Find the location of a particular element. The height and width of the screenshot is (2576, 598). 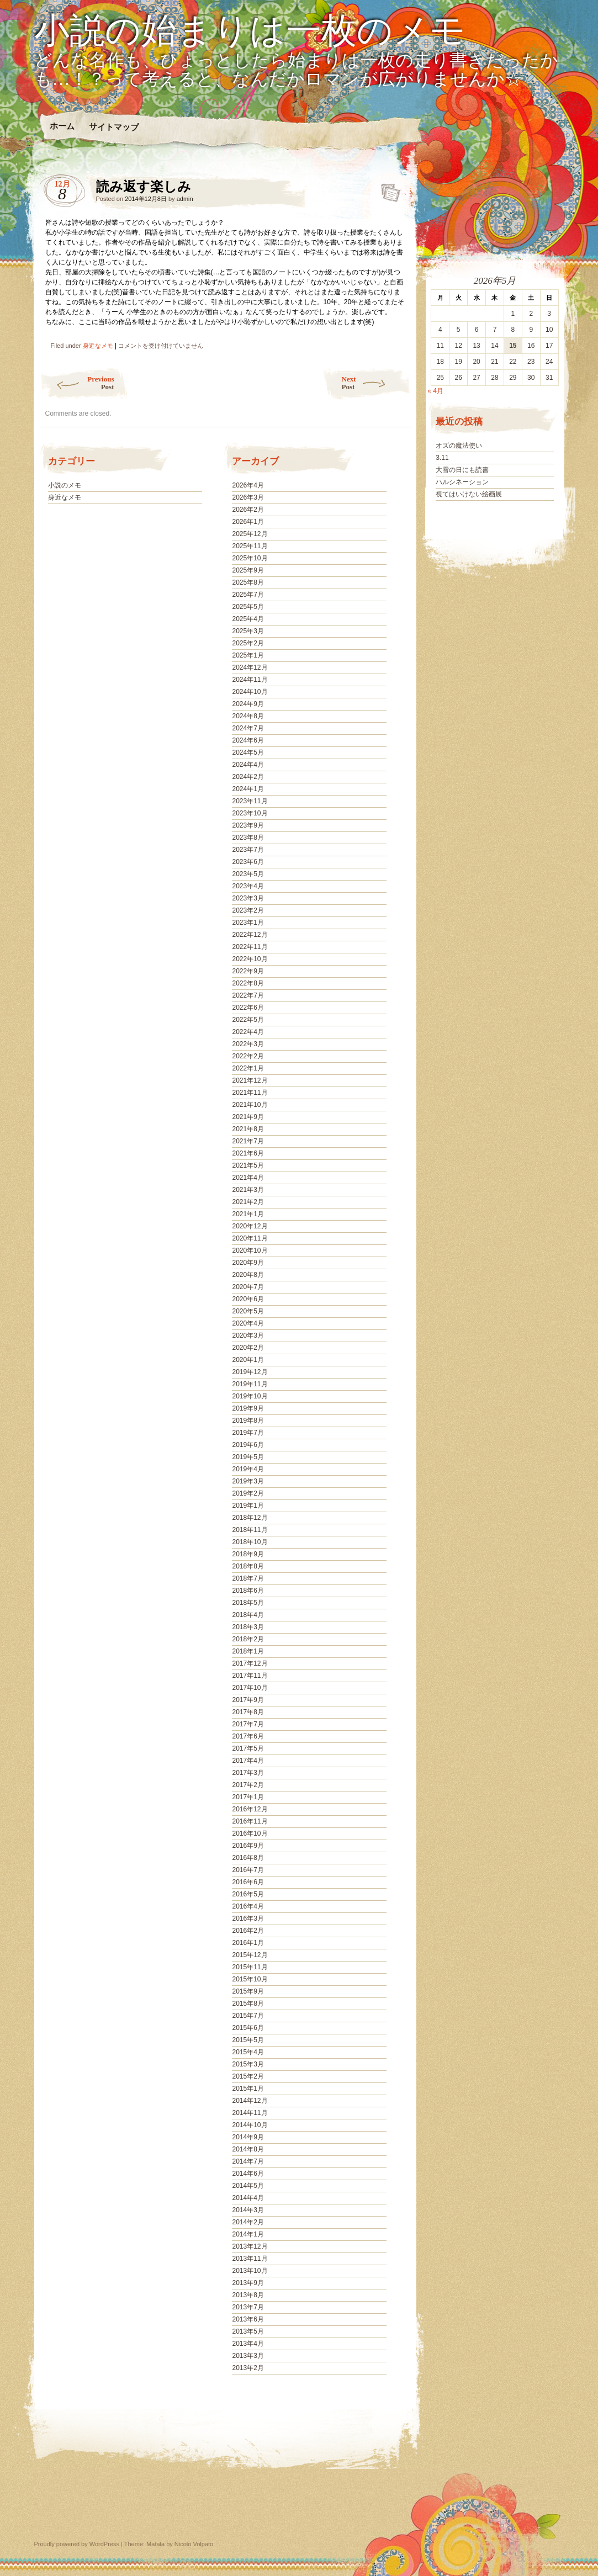

2019年12月 is located at coordinates (249, 1372).